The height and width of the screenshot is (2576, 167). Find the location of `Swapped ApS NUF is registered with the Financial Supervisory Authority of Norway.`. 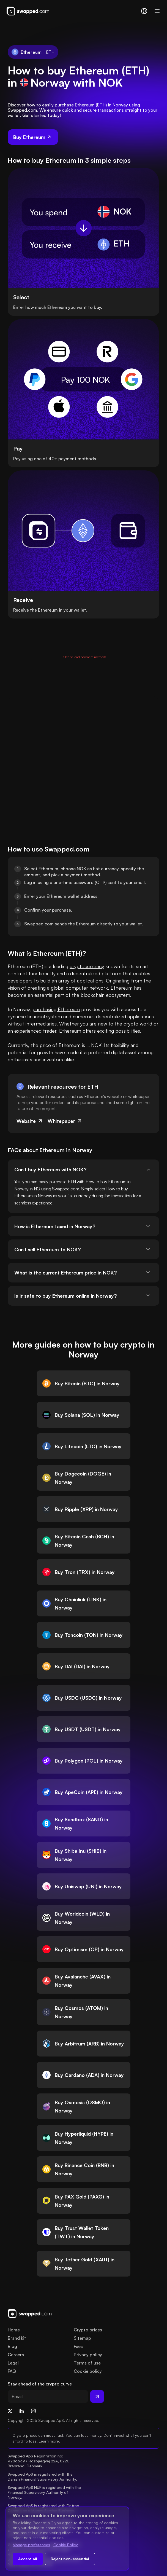

Swapped ApS NUF is registered with the Financial Supervisory Authority of Norway. is located at coordinates (45, 2492).